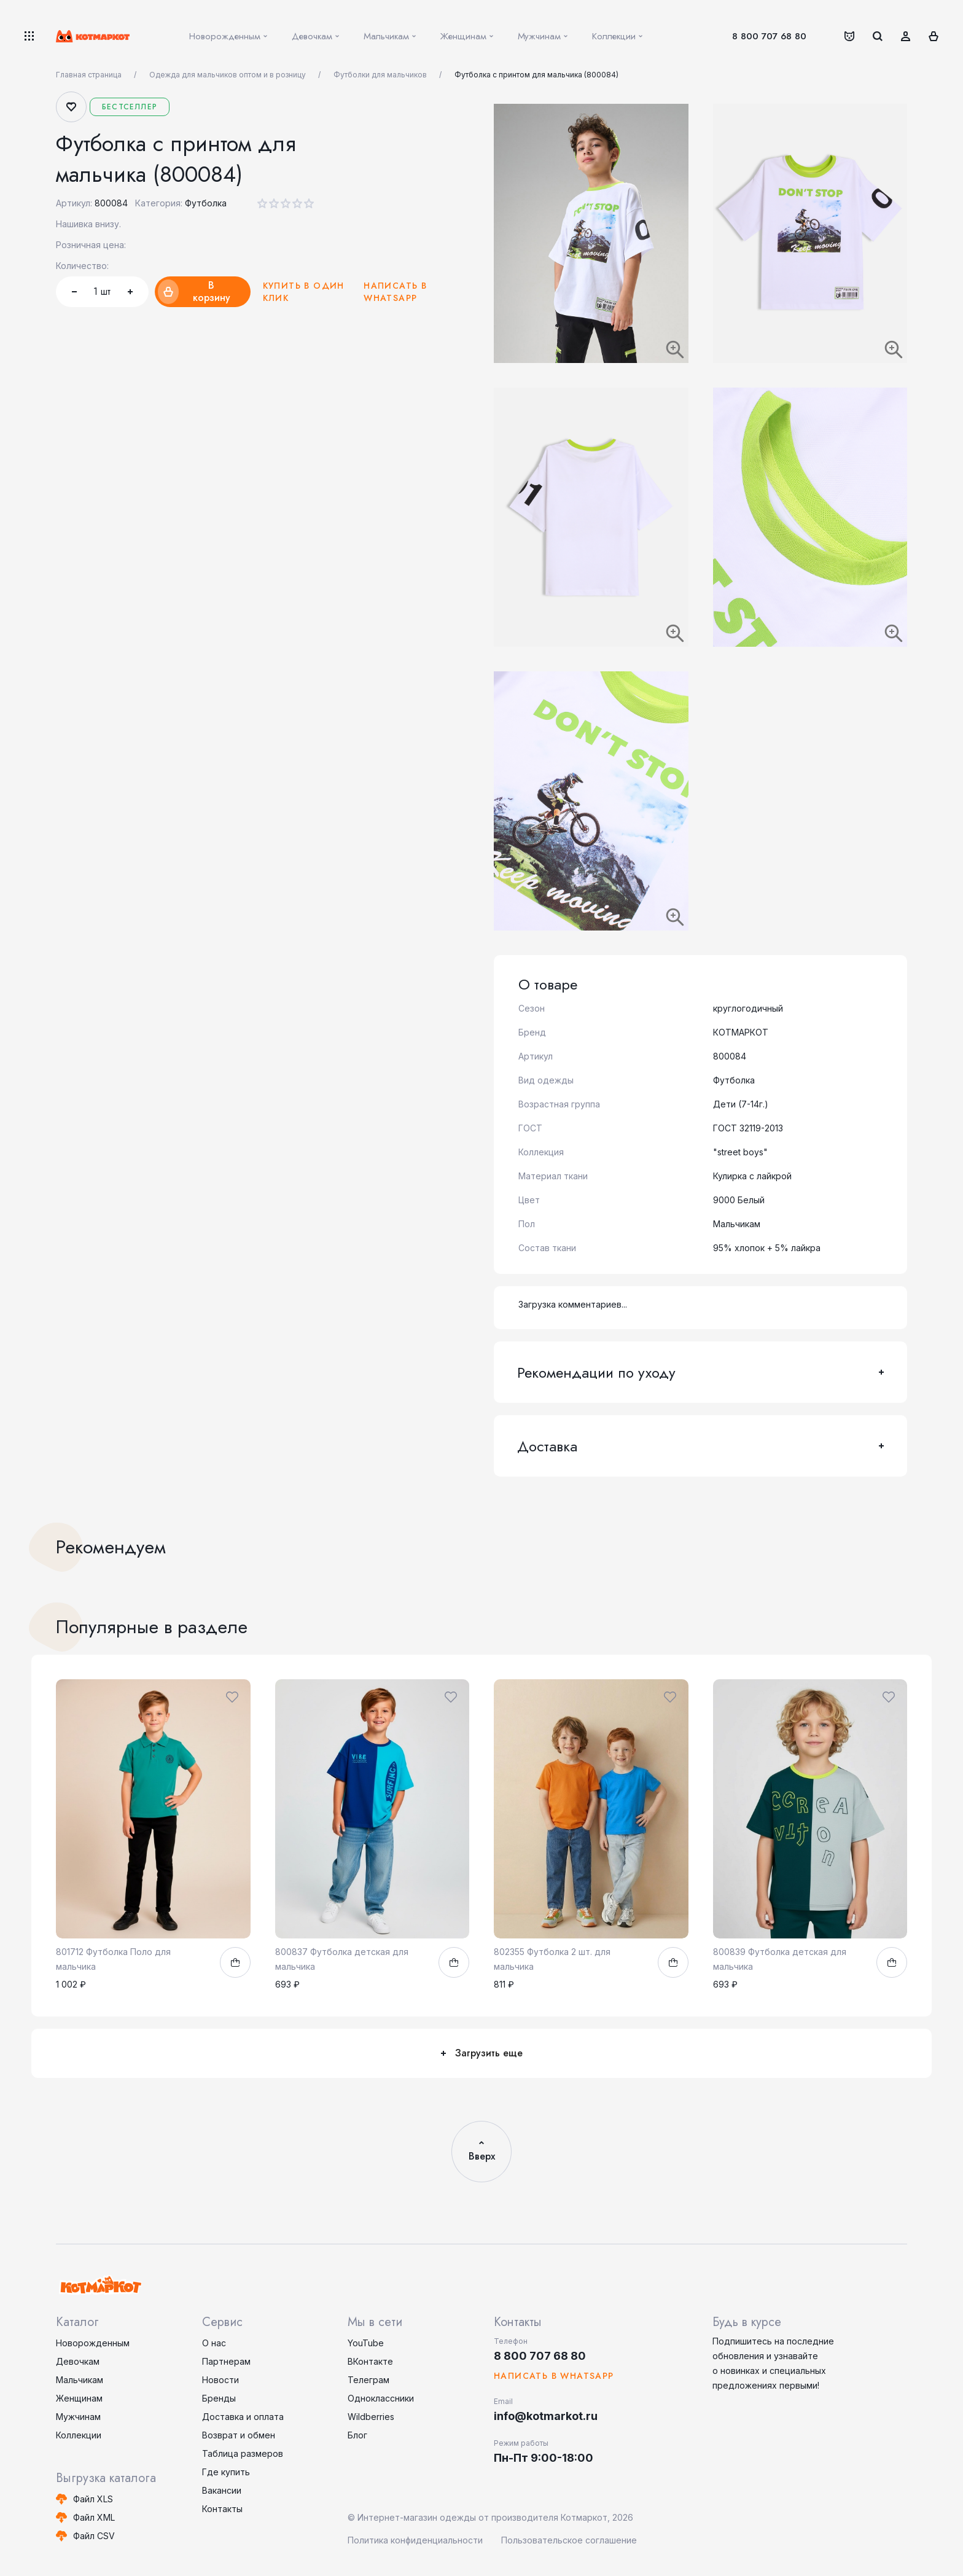 Image resolution: width=963 pixels, height=2576 pixels. Describe the element at coordinates (371, 2416) in the screenshot. I see `Wildberries` at that location.